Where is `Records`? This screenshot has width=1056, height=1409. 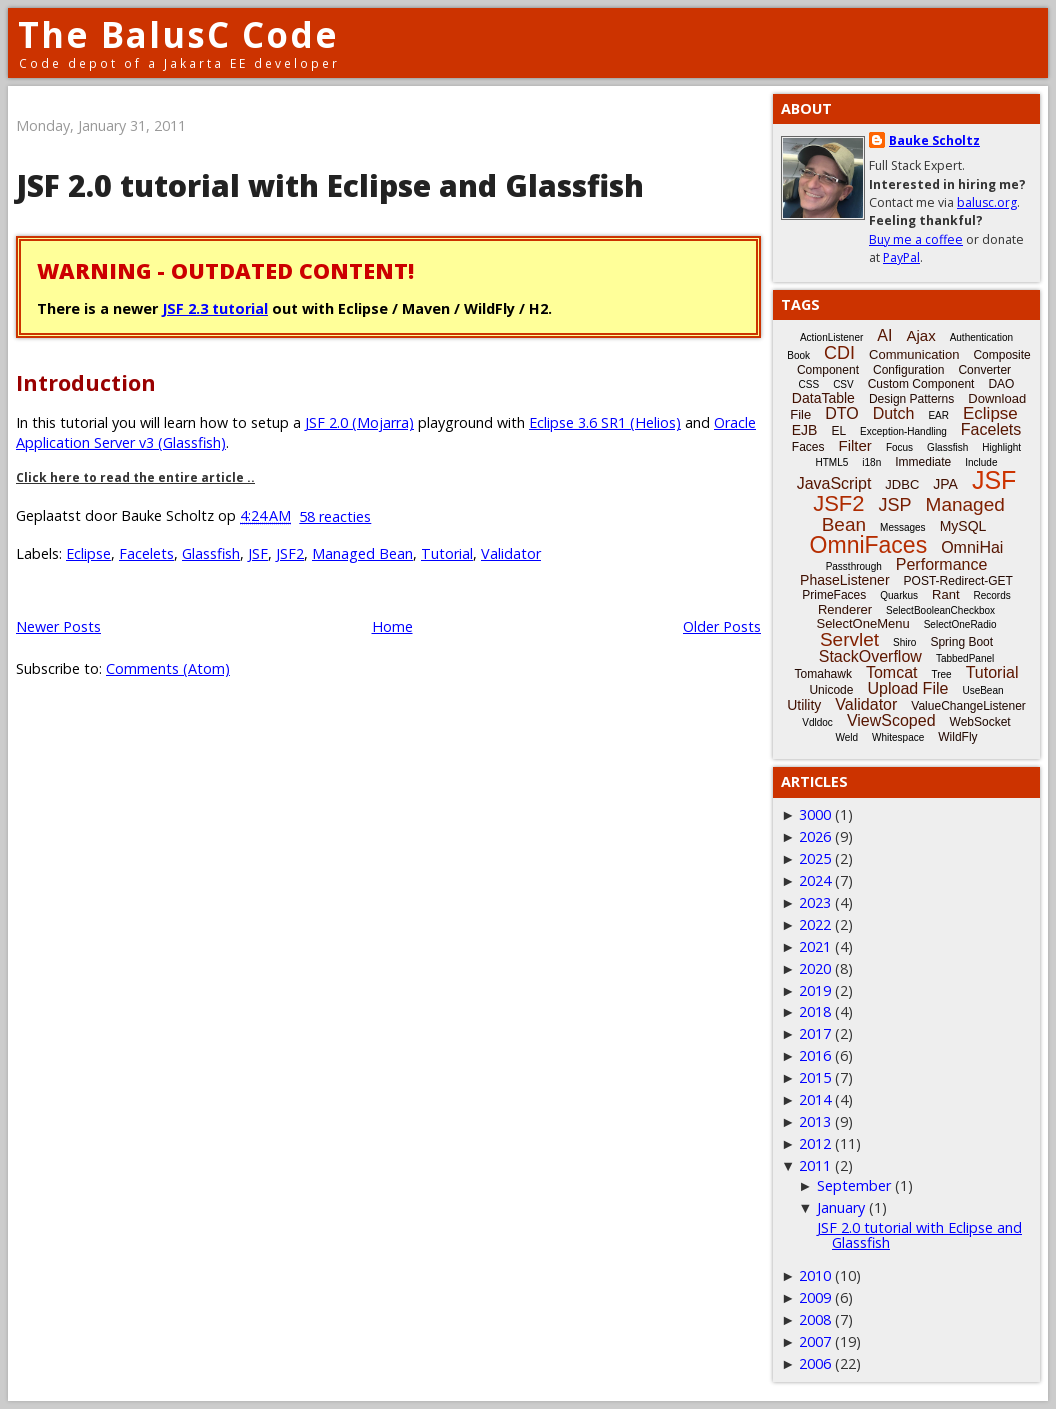 Records is located at coordinates (992, 595).